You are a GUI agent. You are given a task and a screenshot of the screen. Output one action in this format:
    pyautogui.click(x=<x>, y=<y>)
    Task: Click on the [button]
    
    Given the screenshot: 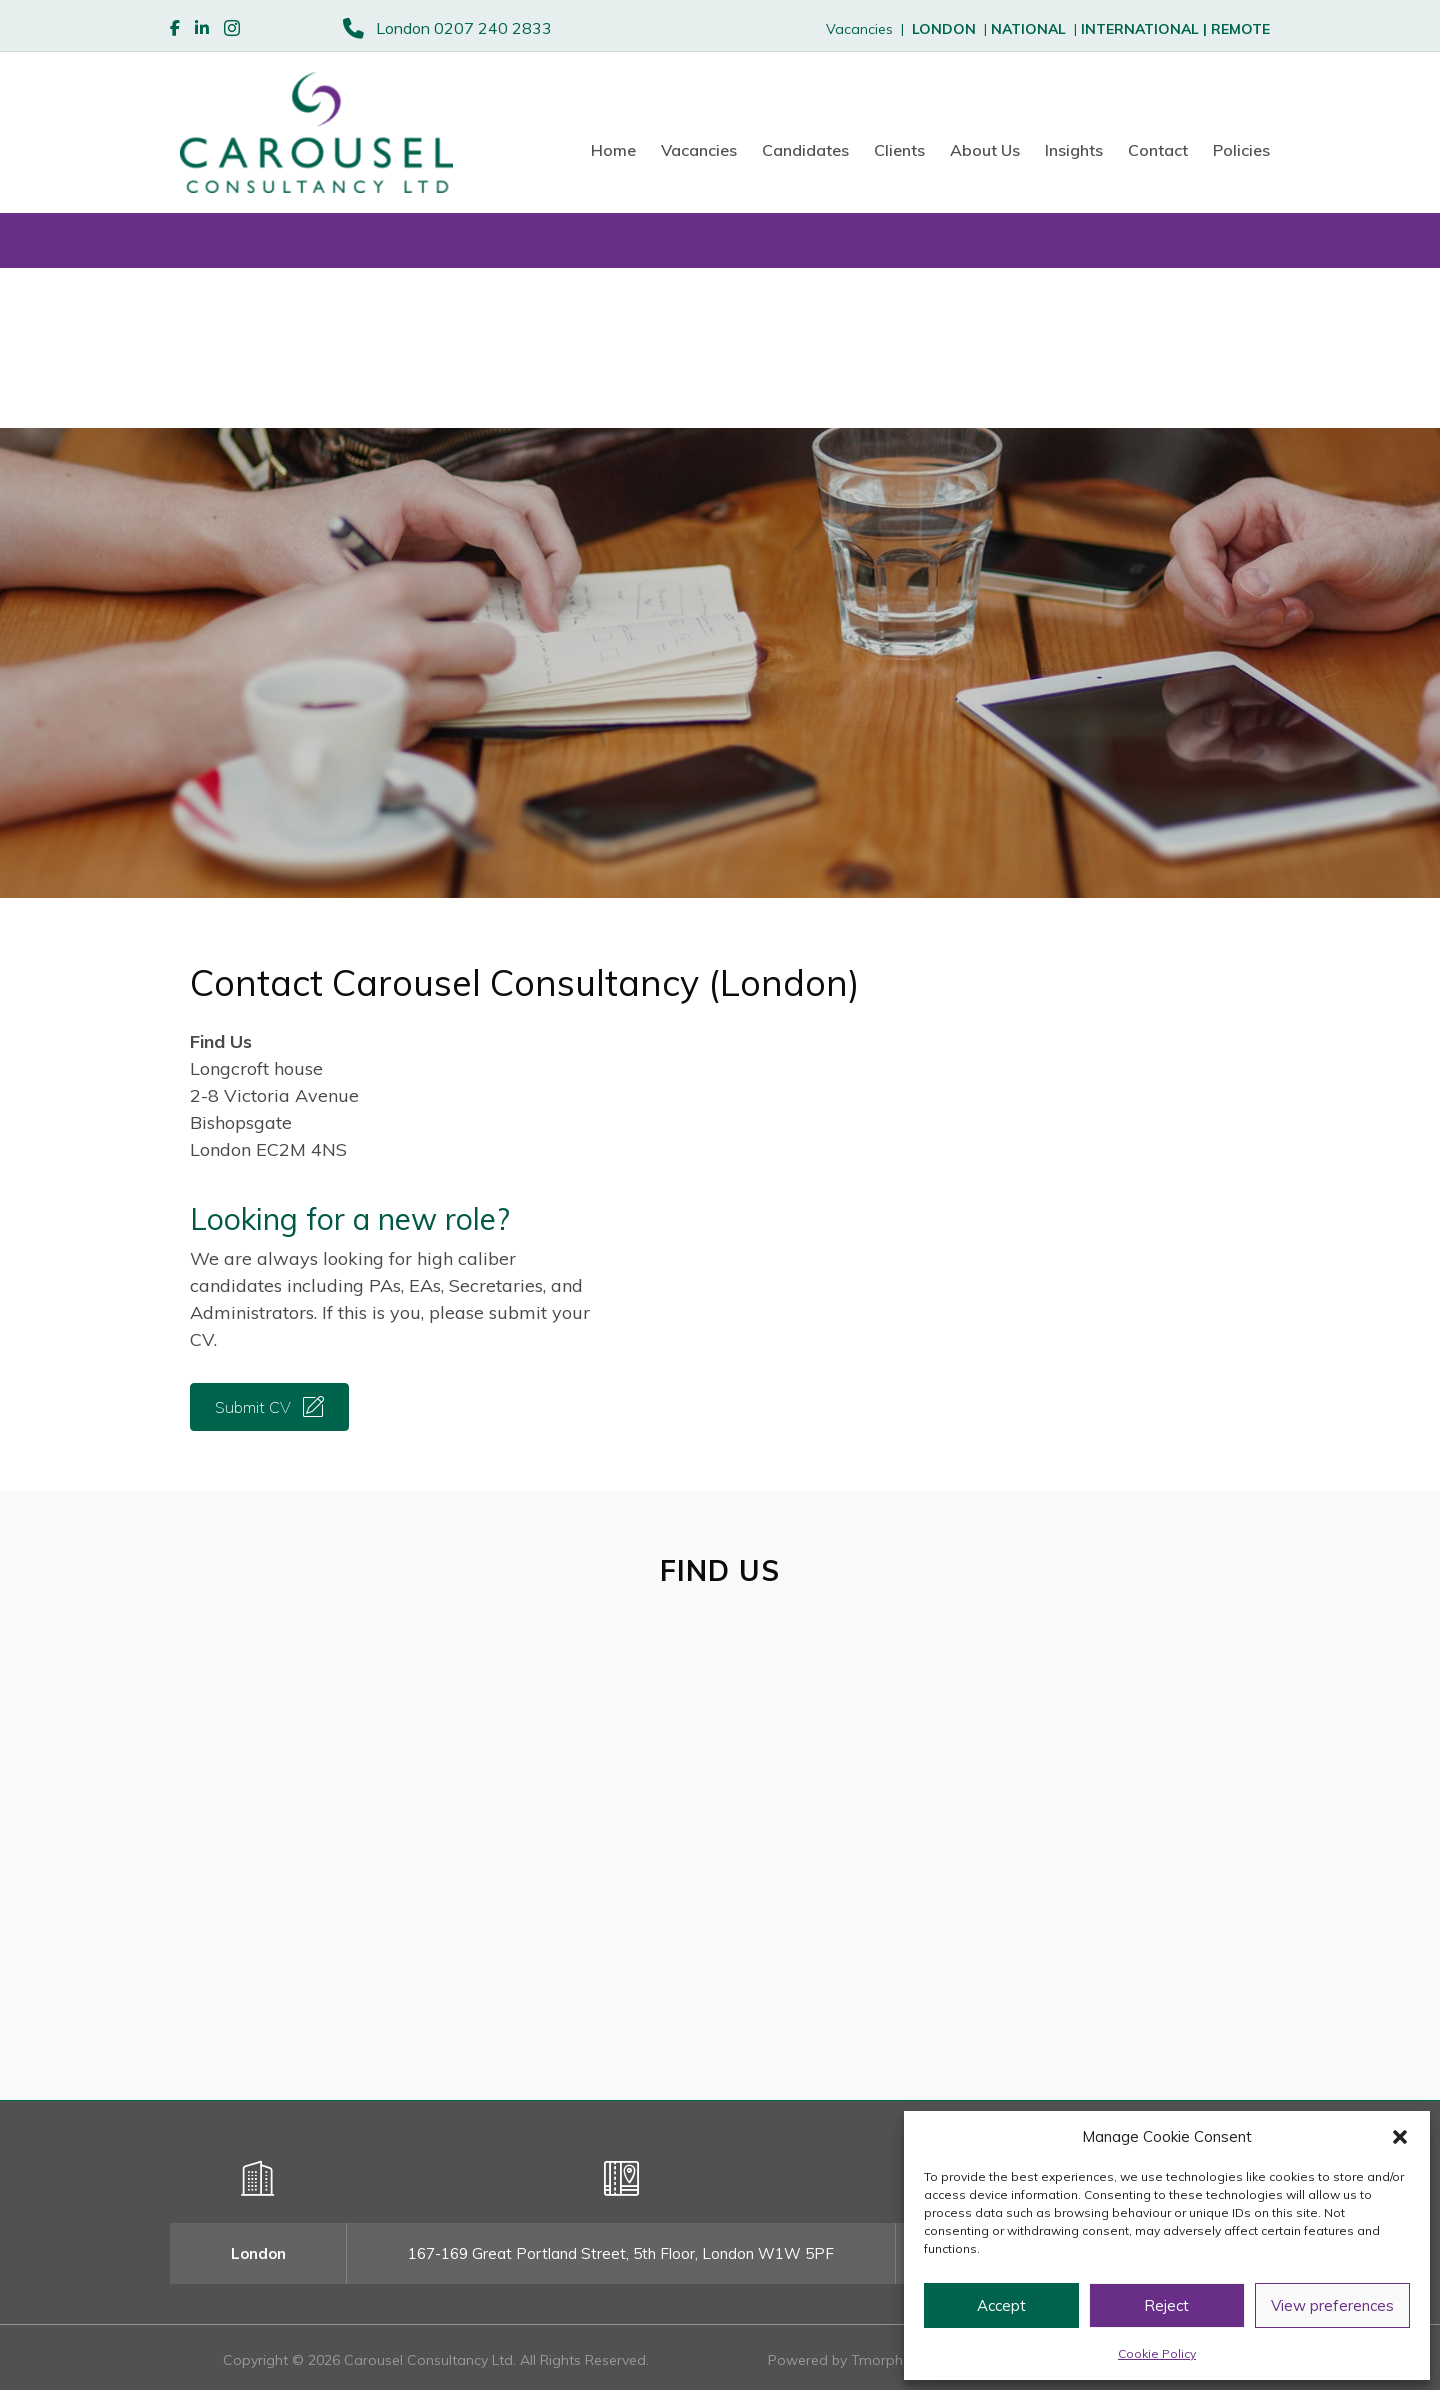 What is the action you would take?
    pyautogui.click(x=1400, y=2137)
    